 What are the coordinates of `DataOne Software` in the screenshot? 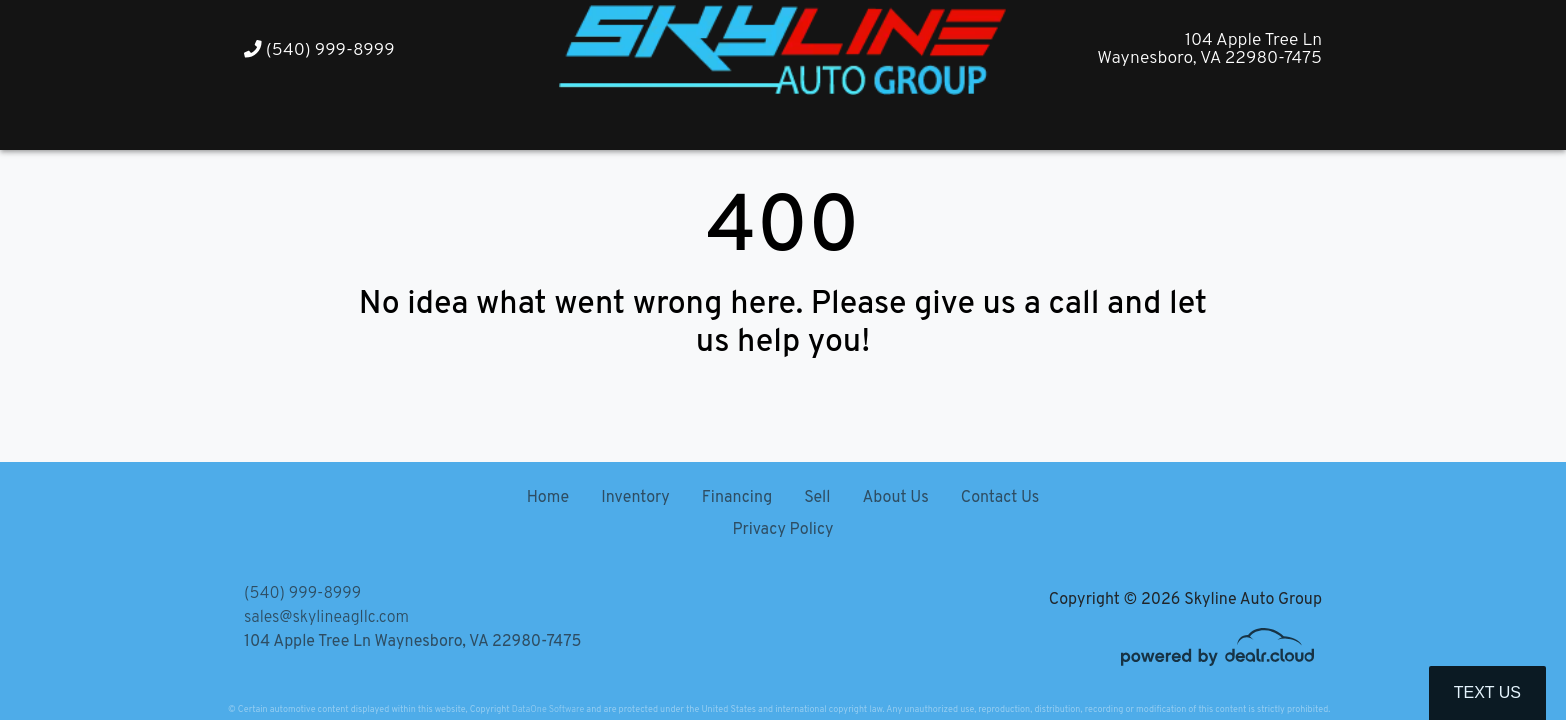 It's located at (548, 709).